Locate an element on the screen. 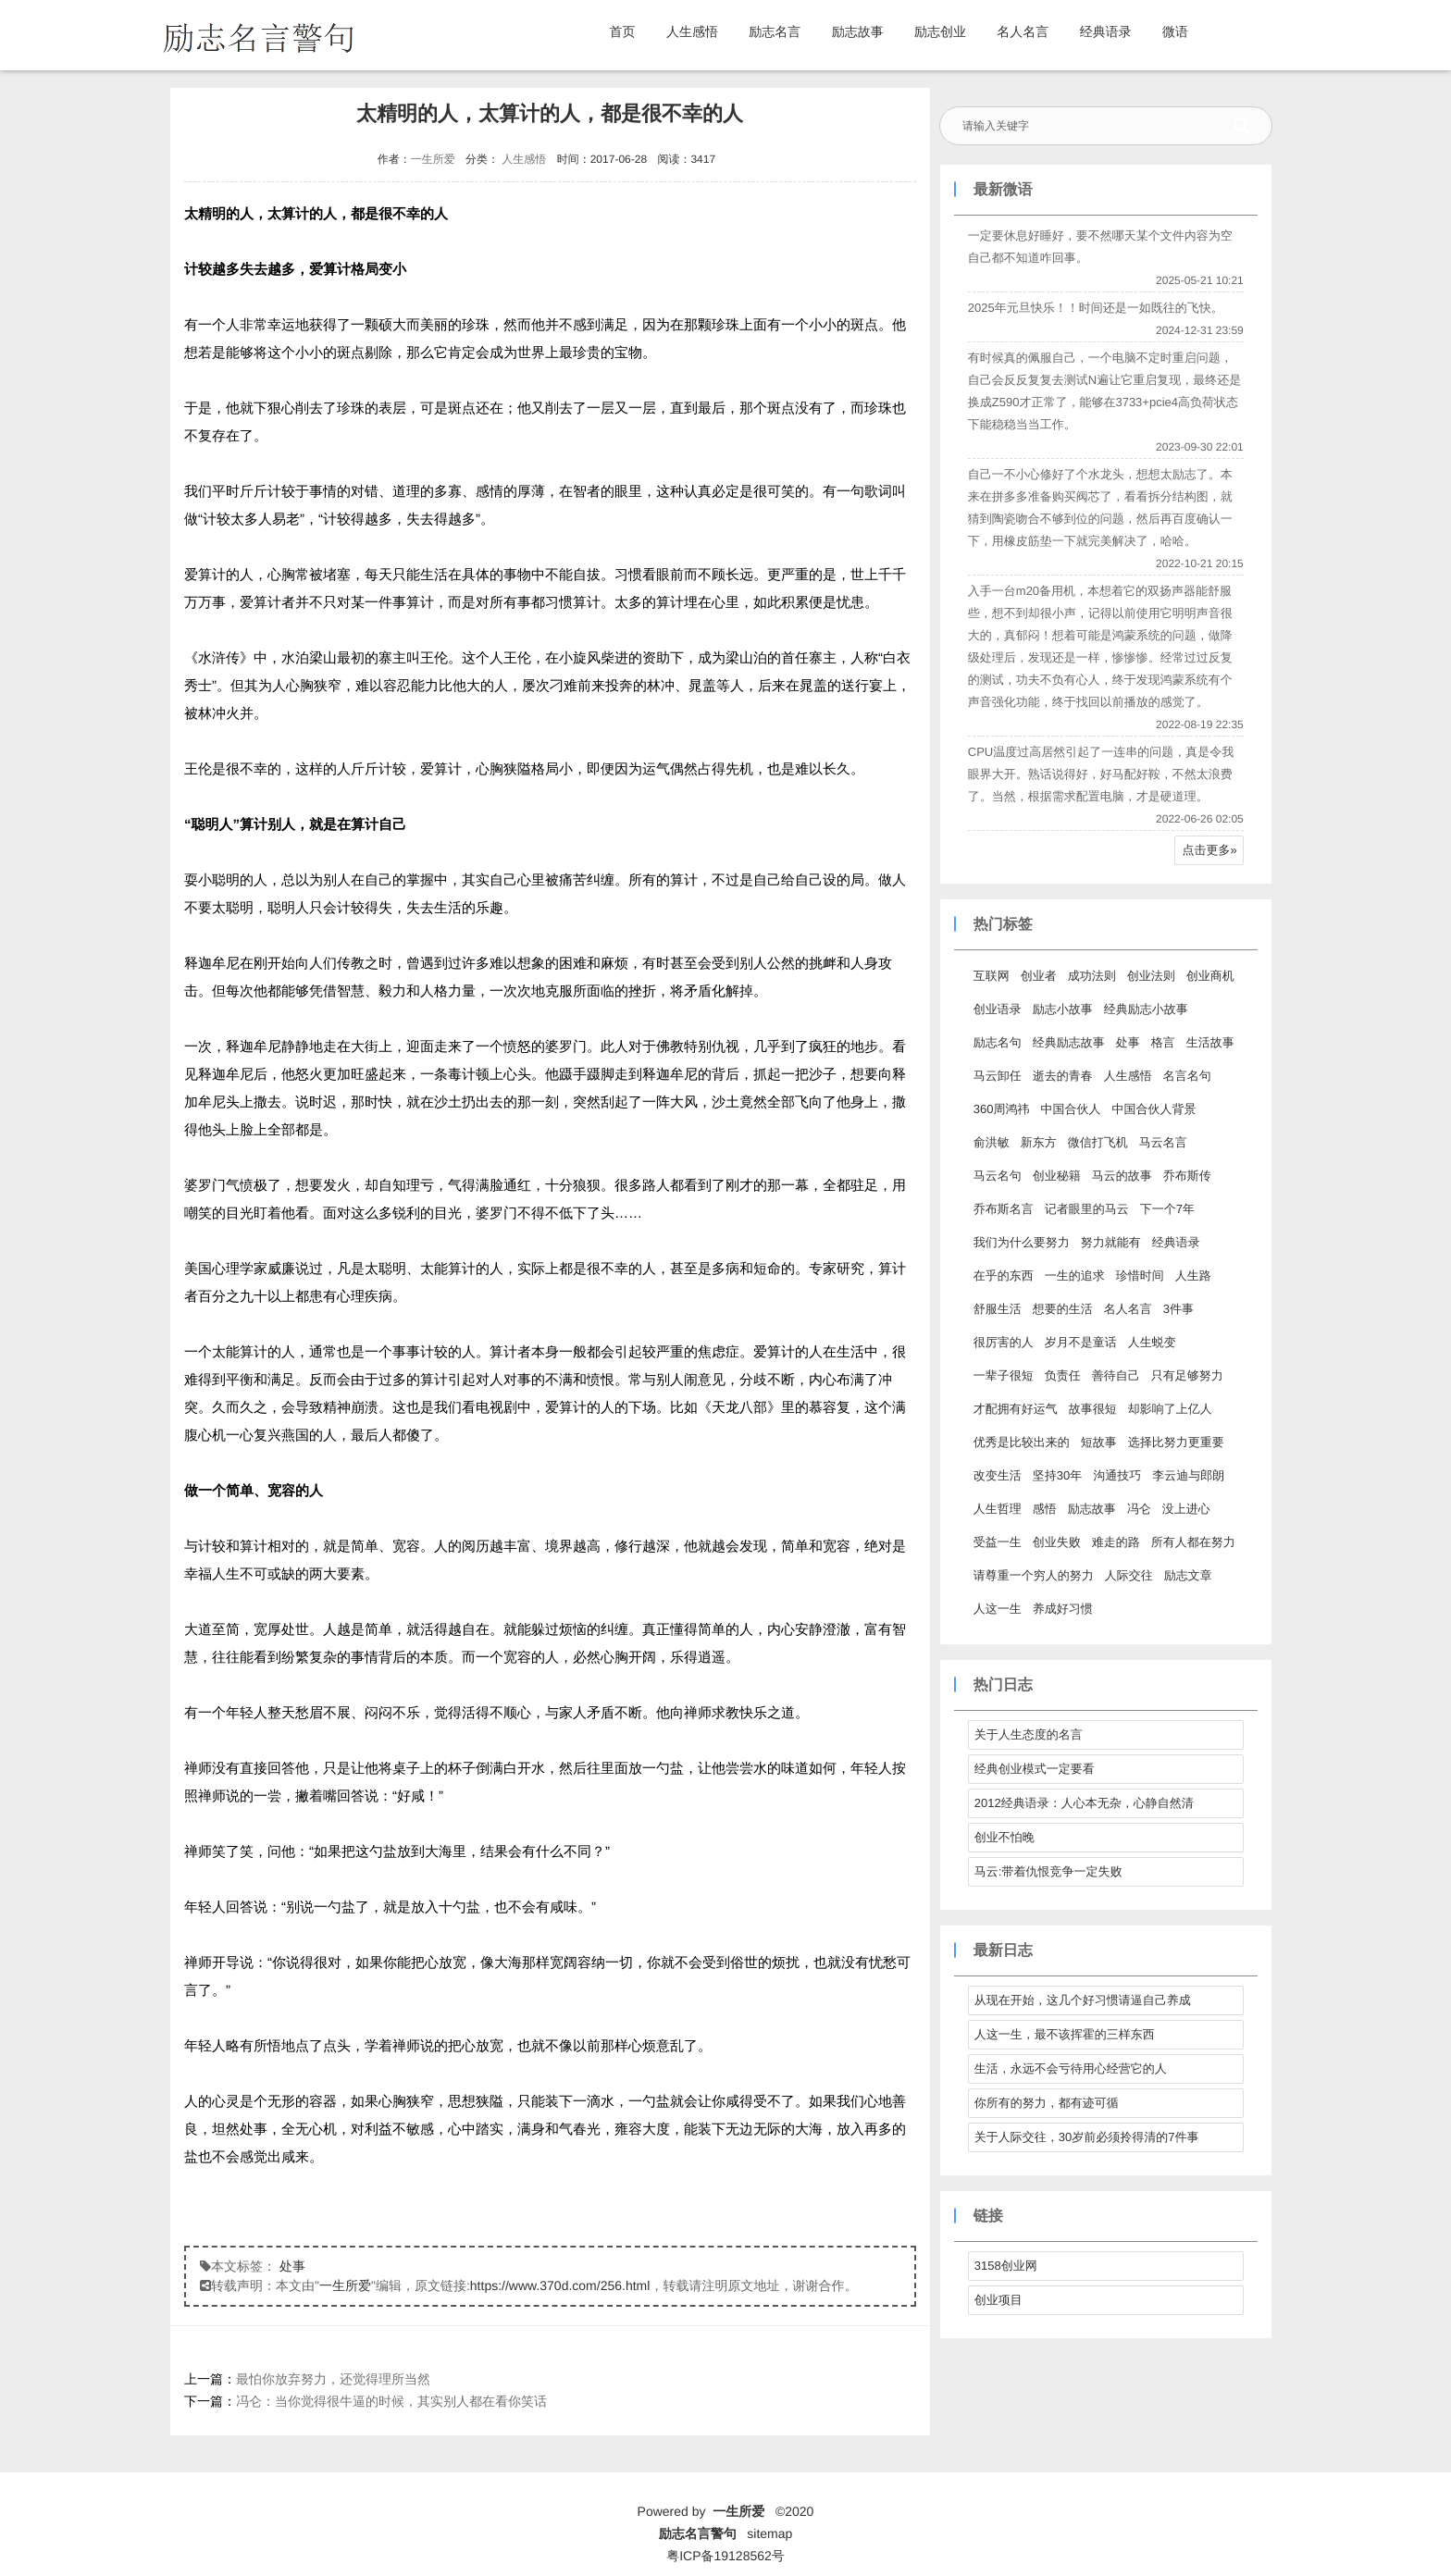 This screenshot has width=1451, height=2576. 励志名句 is located at coordinates (997, 1042).